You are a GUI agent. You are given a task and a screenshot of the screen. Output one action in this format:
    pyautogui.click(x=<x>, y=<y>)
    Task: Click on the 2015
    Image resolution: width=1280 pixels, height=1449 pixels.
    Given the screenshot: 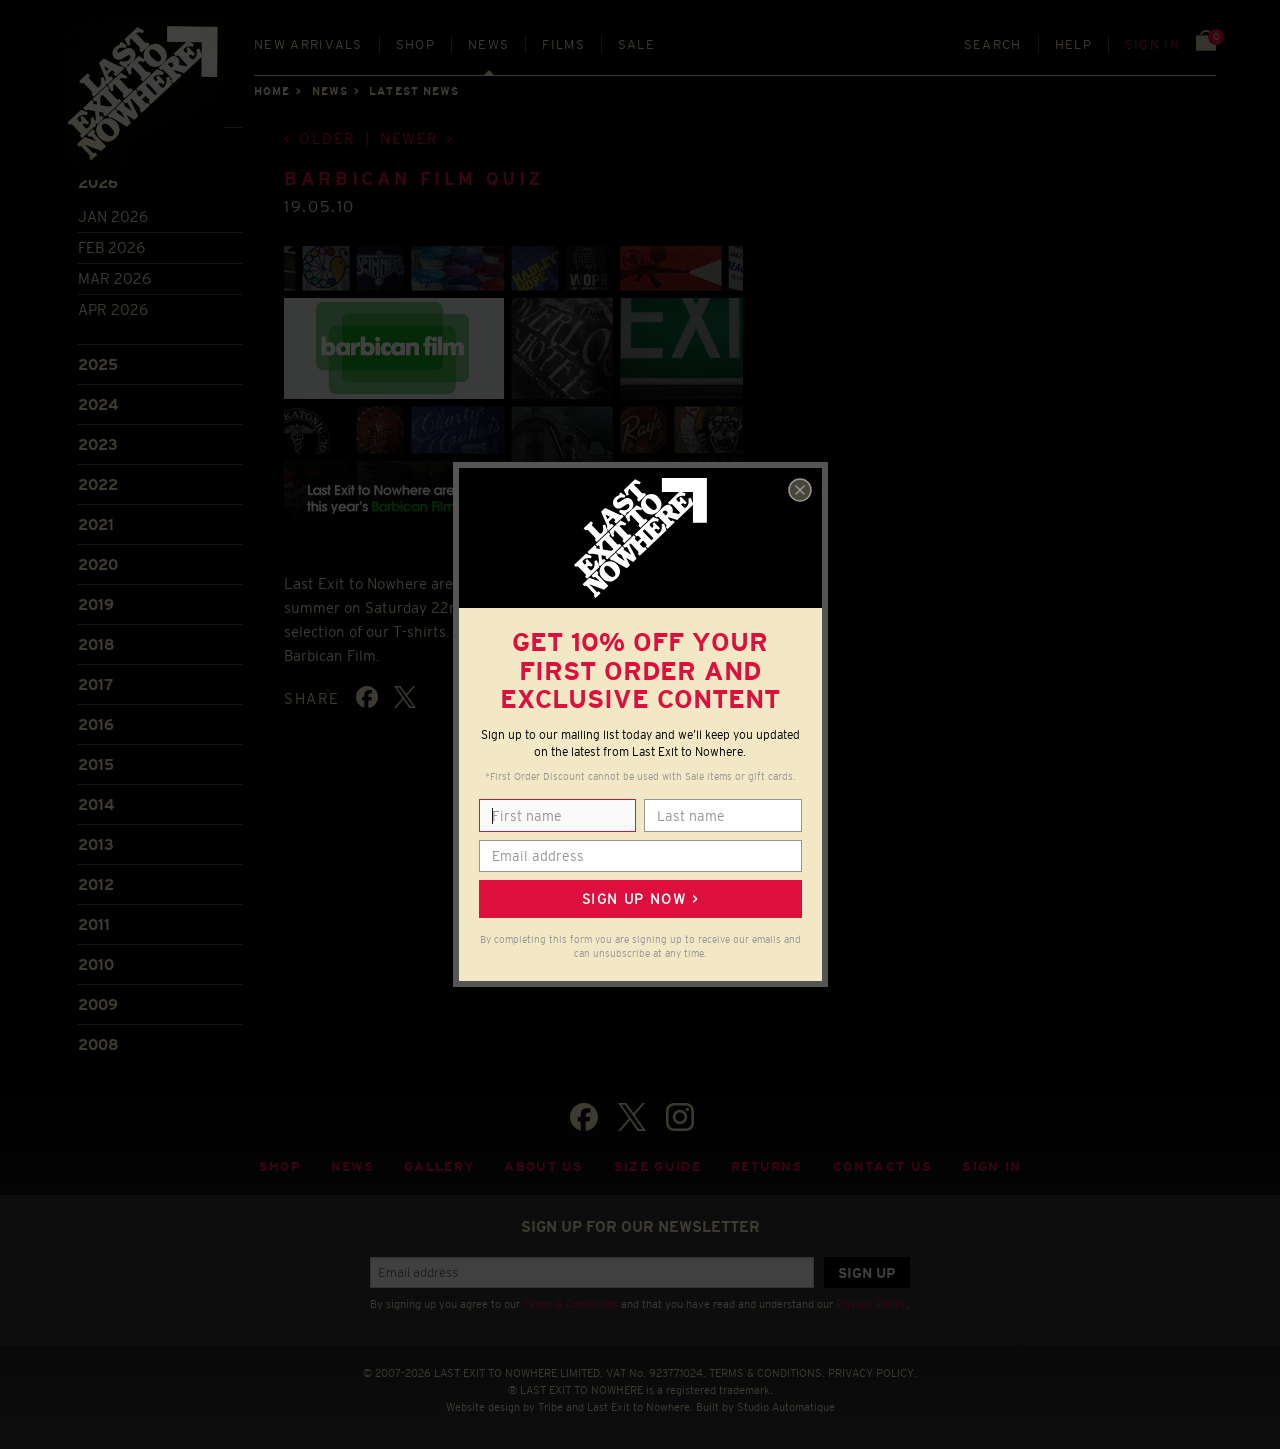 What is the action you would take?
    pyautogui.click(x=96, y=764)
    